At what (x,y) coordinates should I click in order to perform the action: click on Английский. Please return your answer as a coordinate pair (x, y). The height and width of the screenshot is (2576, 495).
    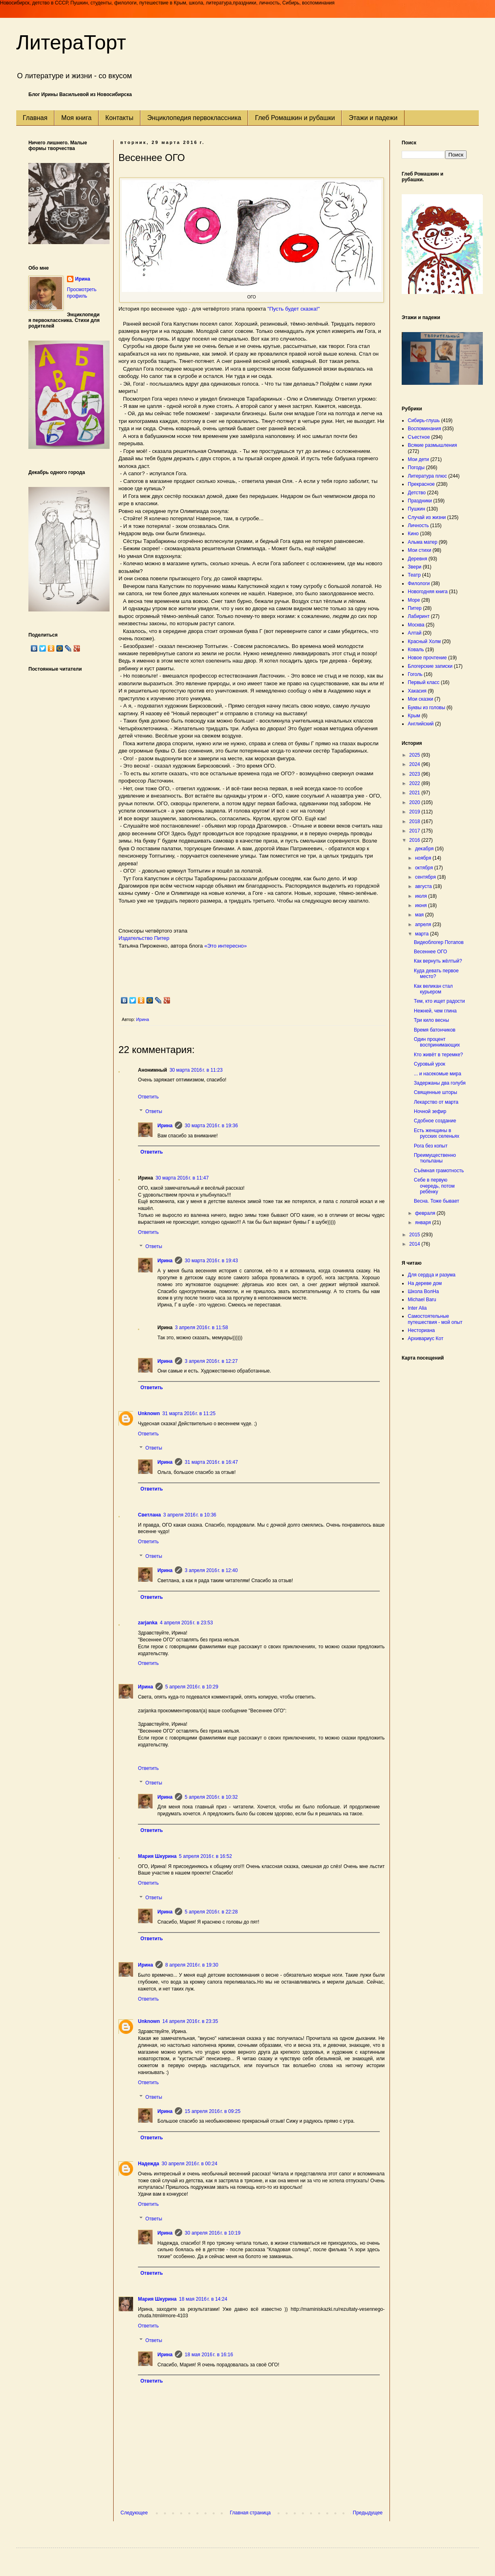
    Looking at the image, I should click on (421, 724).